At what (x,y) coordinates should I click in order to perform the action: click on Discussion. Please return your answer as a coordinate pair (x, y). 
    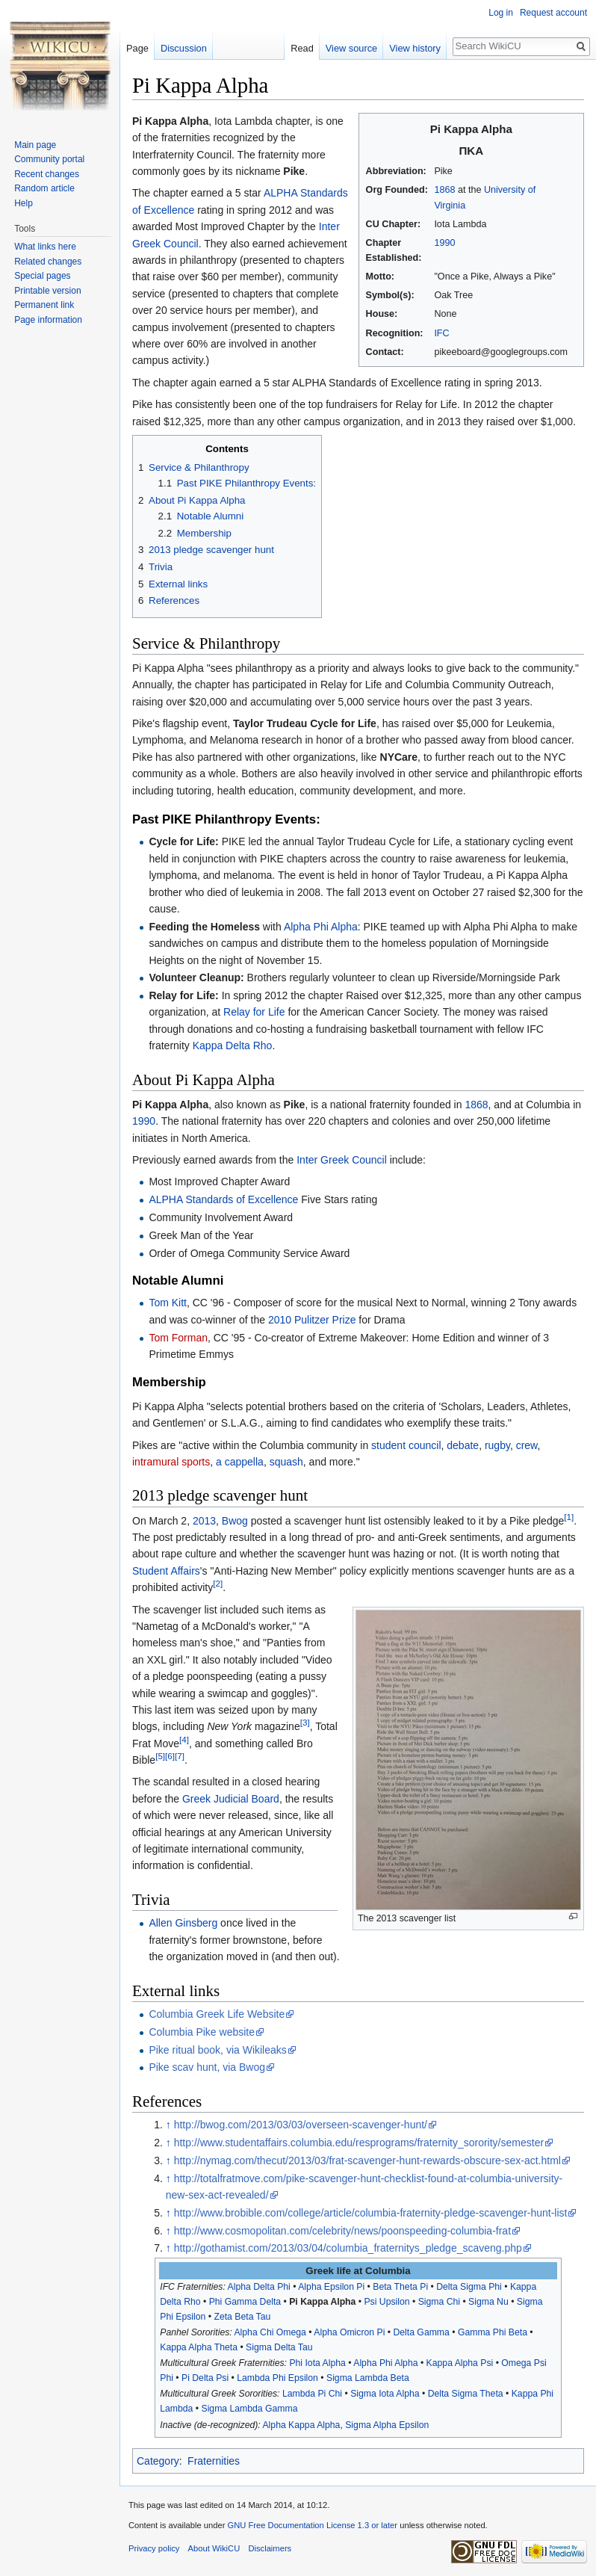
    Looking at the image, I should click on (184, 48).